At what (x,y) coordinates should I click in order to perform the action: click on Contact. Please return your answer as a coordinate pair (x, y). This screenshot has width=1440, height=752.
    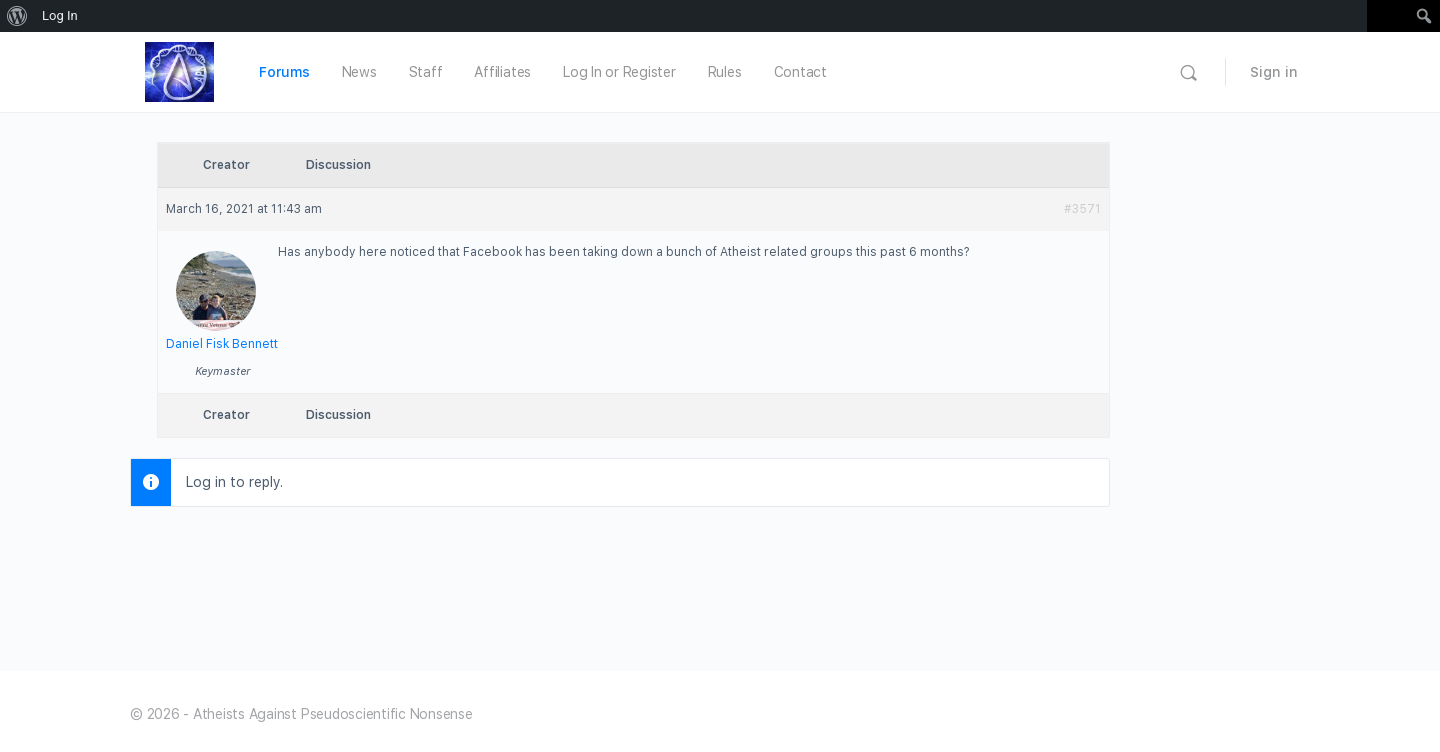
    Looking at the image, I should click on (800, 72).